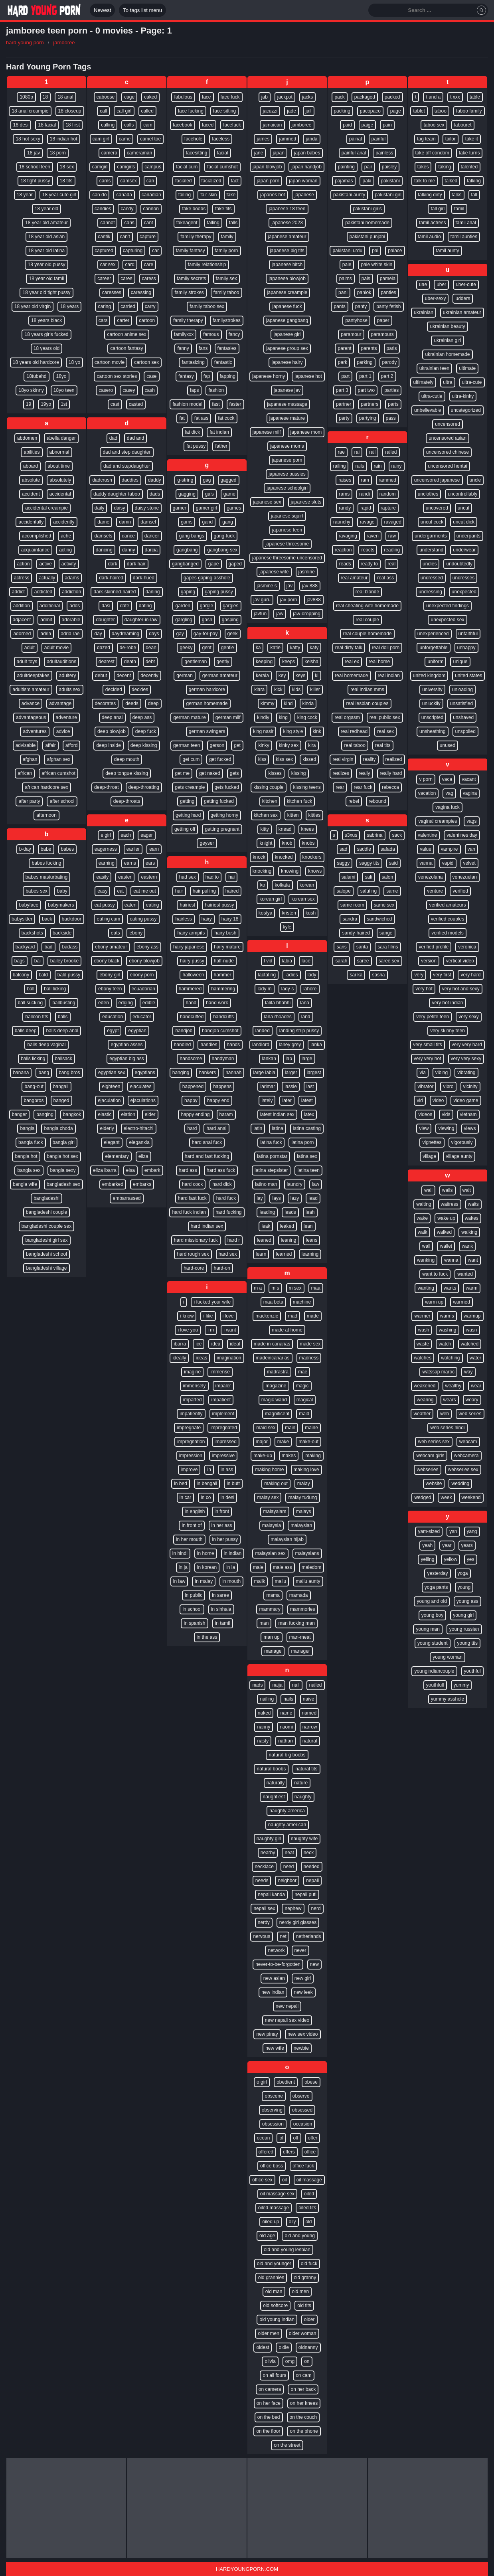 This screenshot has height=2576, width=494. I want to click on in her pussy, so click(225, 1539).